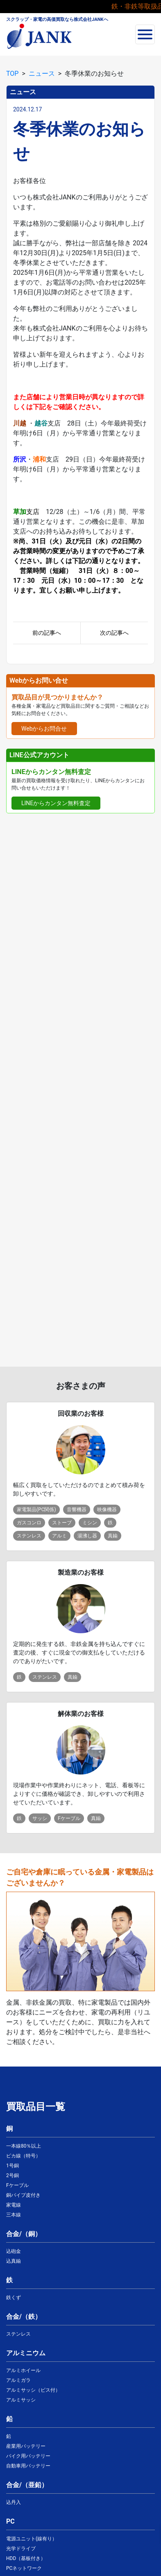 This screenshot has height=2576, width=161. Describe the element at coordinates (87, 1536) in the screenshot. I see `湯沸し器` at that location.